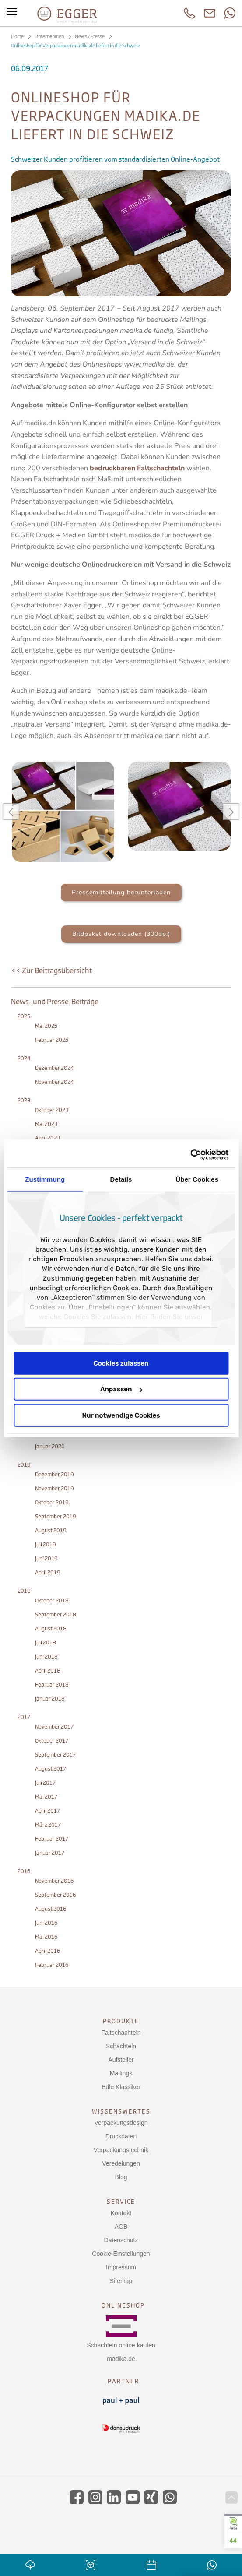 The width and height of the screenshot is (242, 2576). I want to click on Veredelungen, so click(121, 2163).